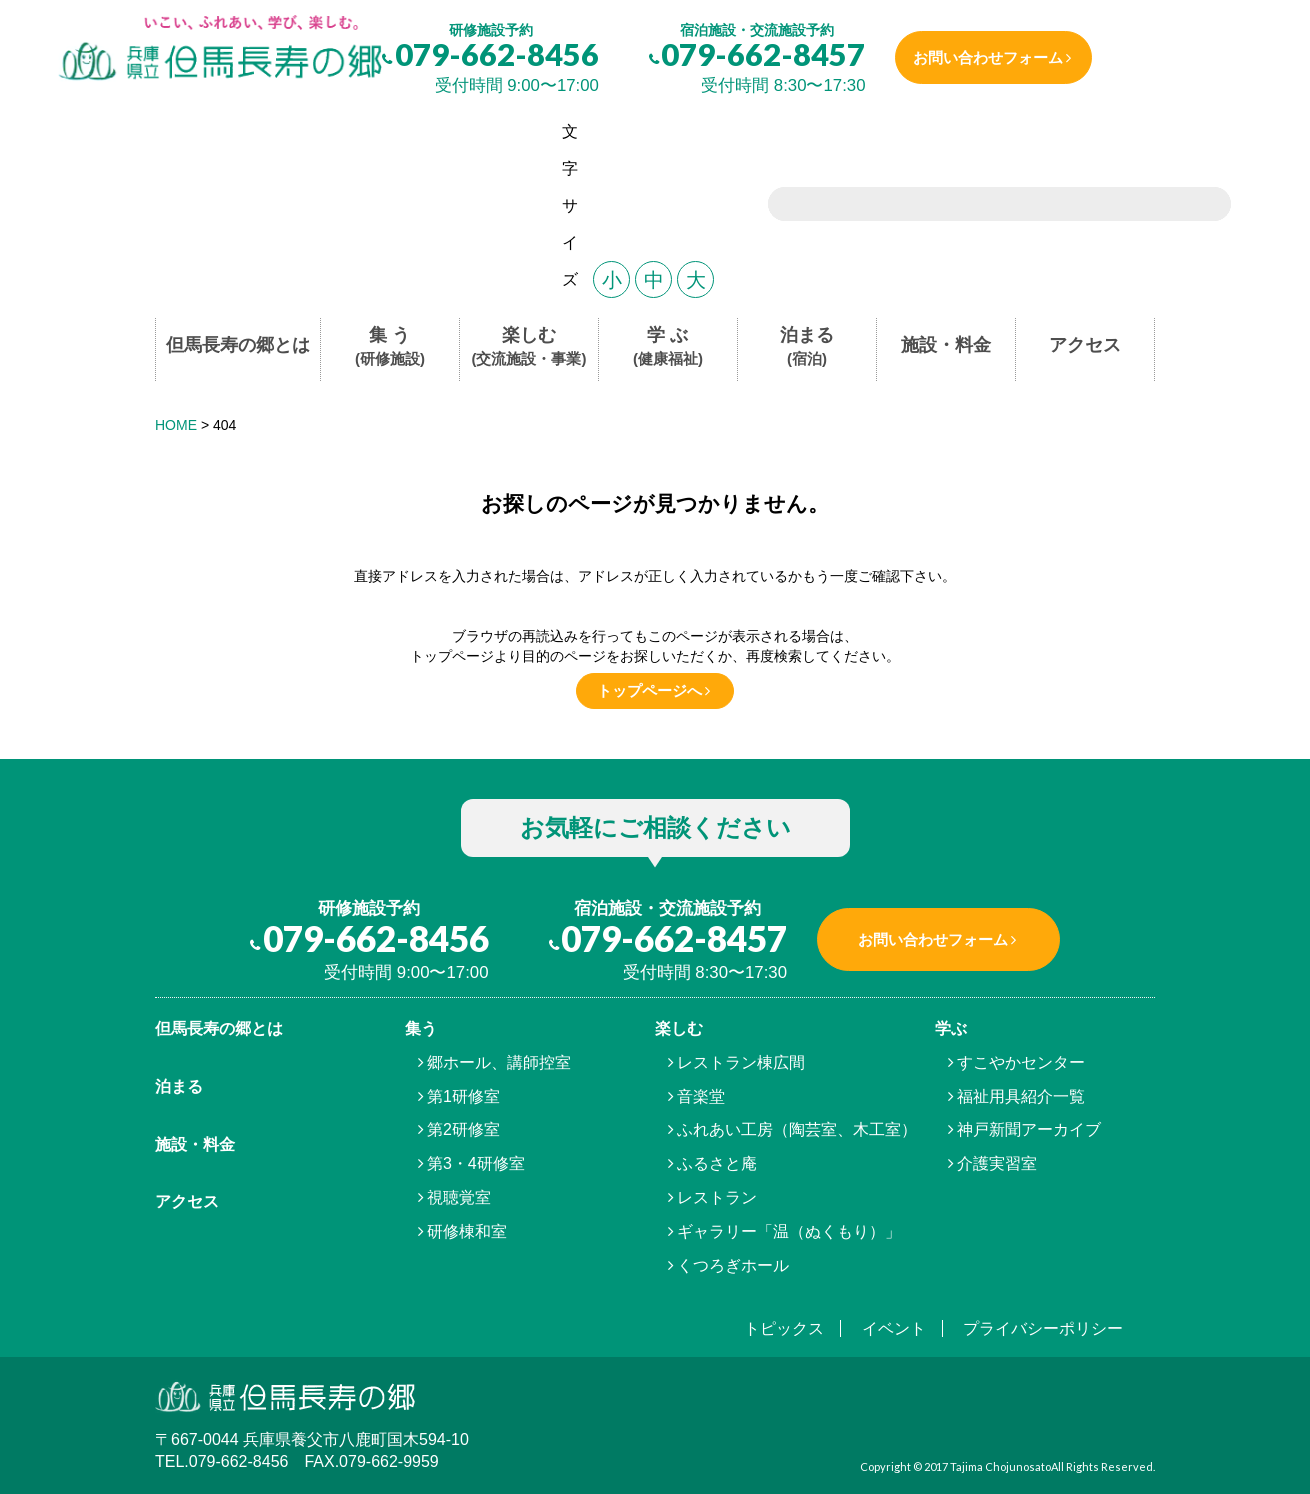  What do you see at coordinates (789, 1231) in the screenshot?
I see `ギャラリー「温（ぬくもり）」` at bounding box center [789, 1231].